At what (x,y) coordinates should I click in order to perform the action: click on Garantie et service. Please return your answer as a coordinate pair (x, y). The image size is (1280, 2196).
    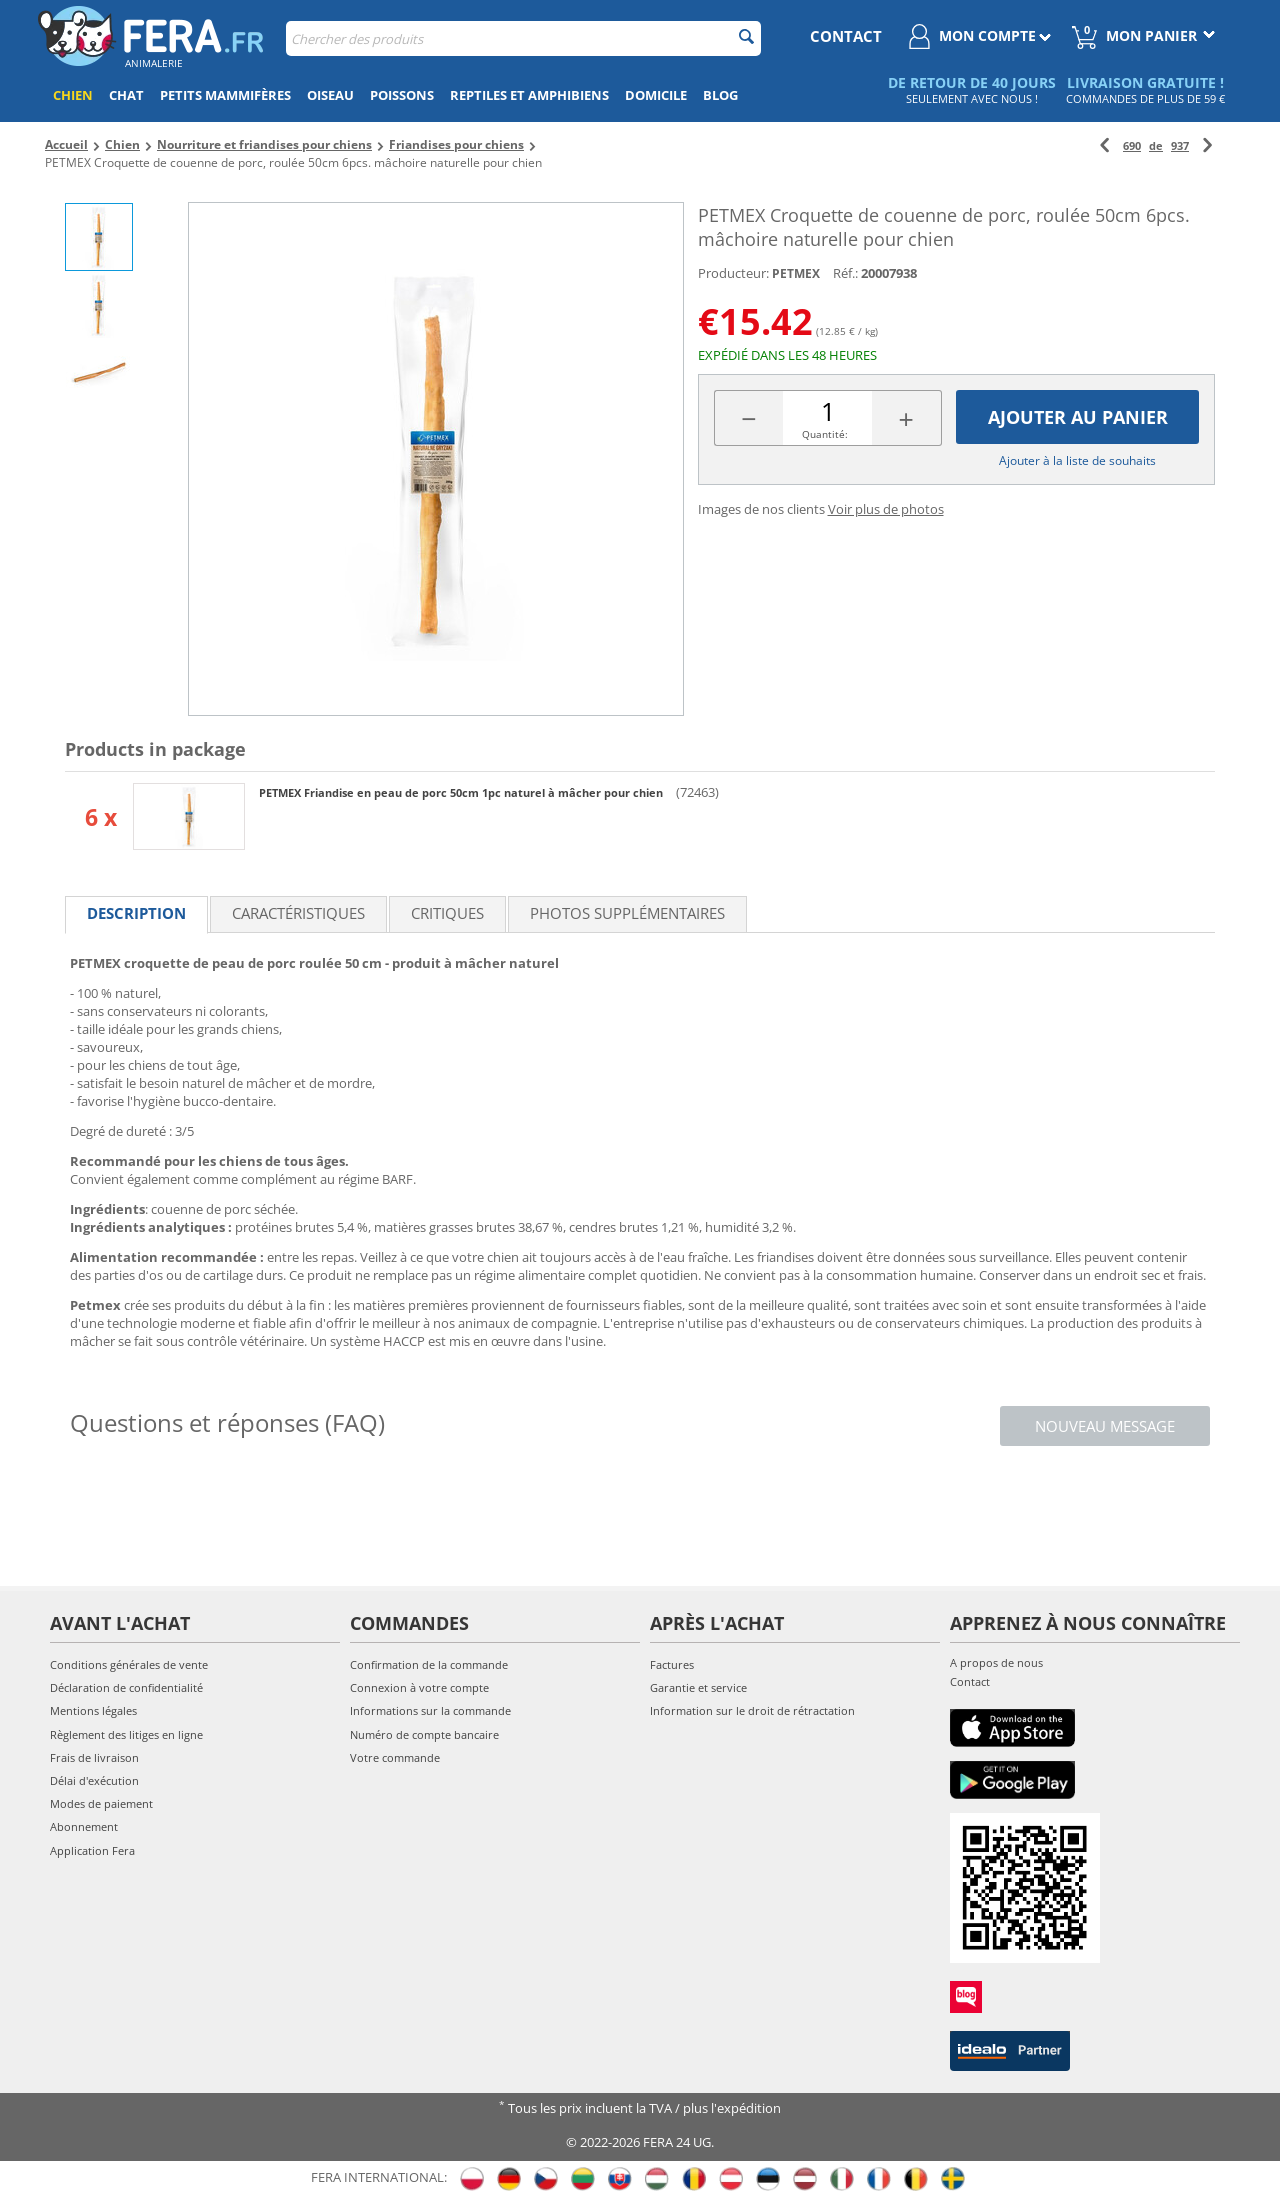
    Looking at the image, I should click on (698, 1687).